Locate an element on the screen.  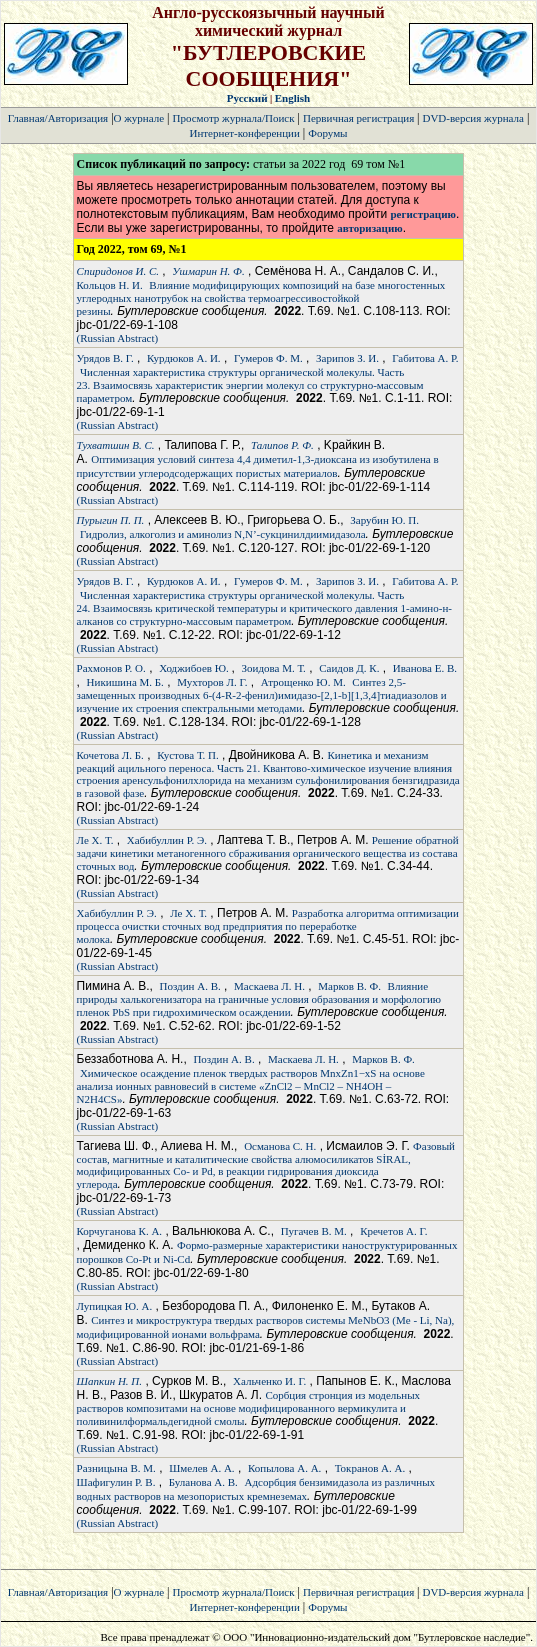
Урядов В. Г. is located at coordinates (105, 358).